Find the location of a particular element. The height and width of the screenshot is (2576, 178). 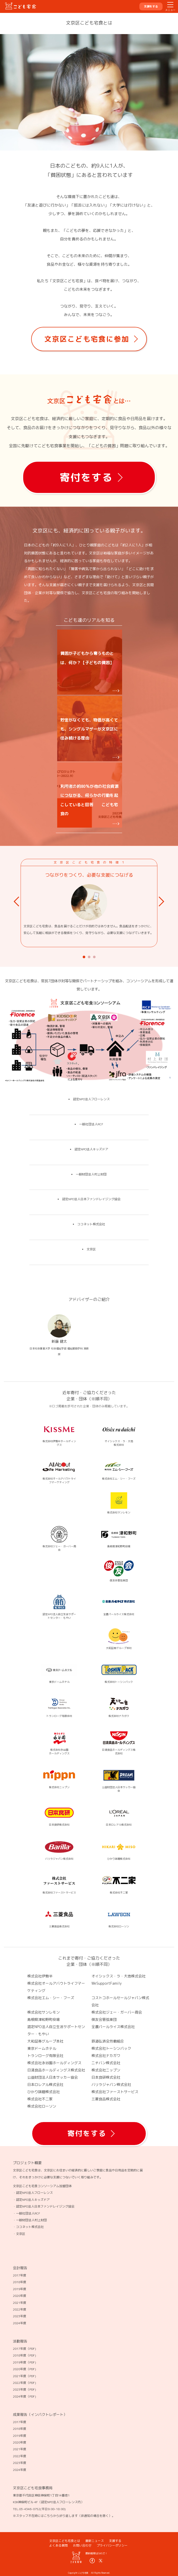

寄付をする is located at coordinates (86, 477).